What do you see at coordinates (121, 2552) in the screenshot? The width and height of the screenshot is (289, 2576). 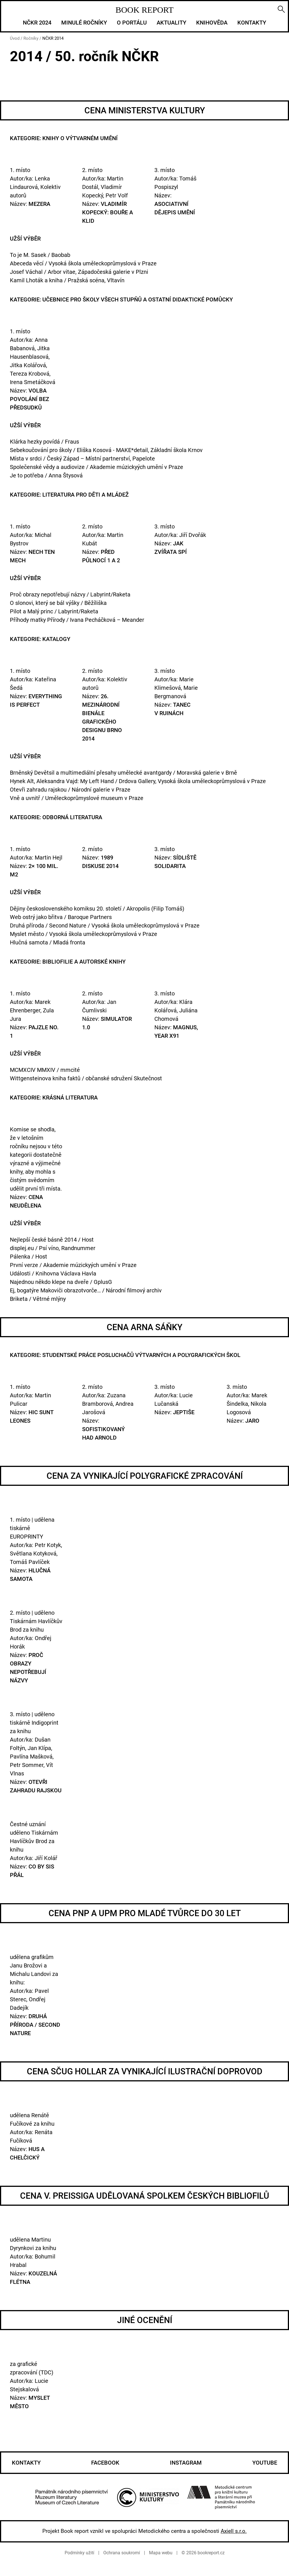 I see `Ochrana soukromí` at bounding box center [121, 2552].